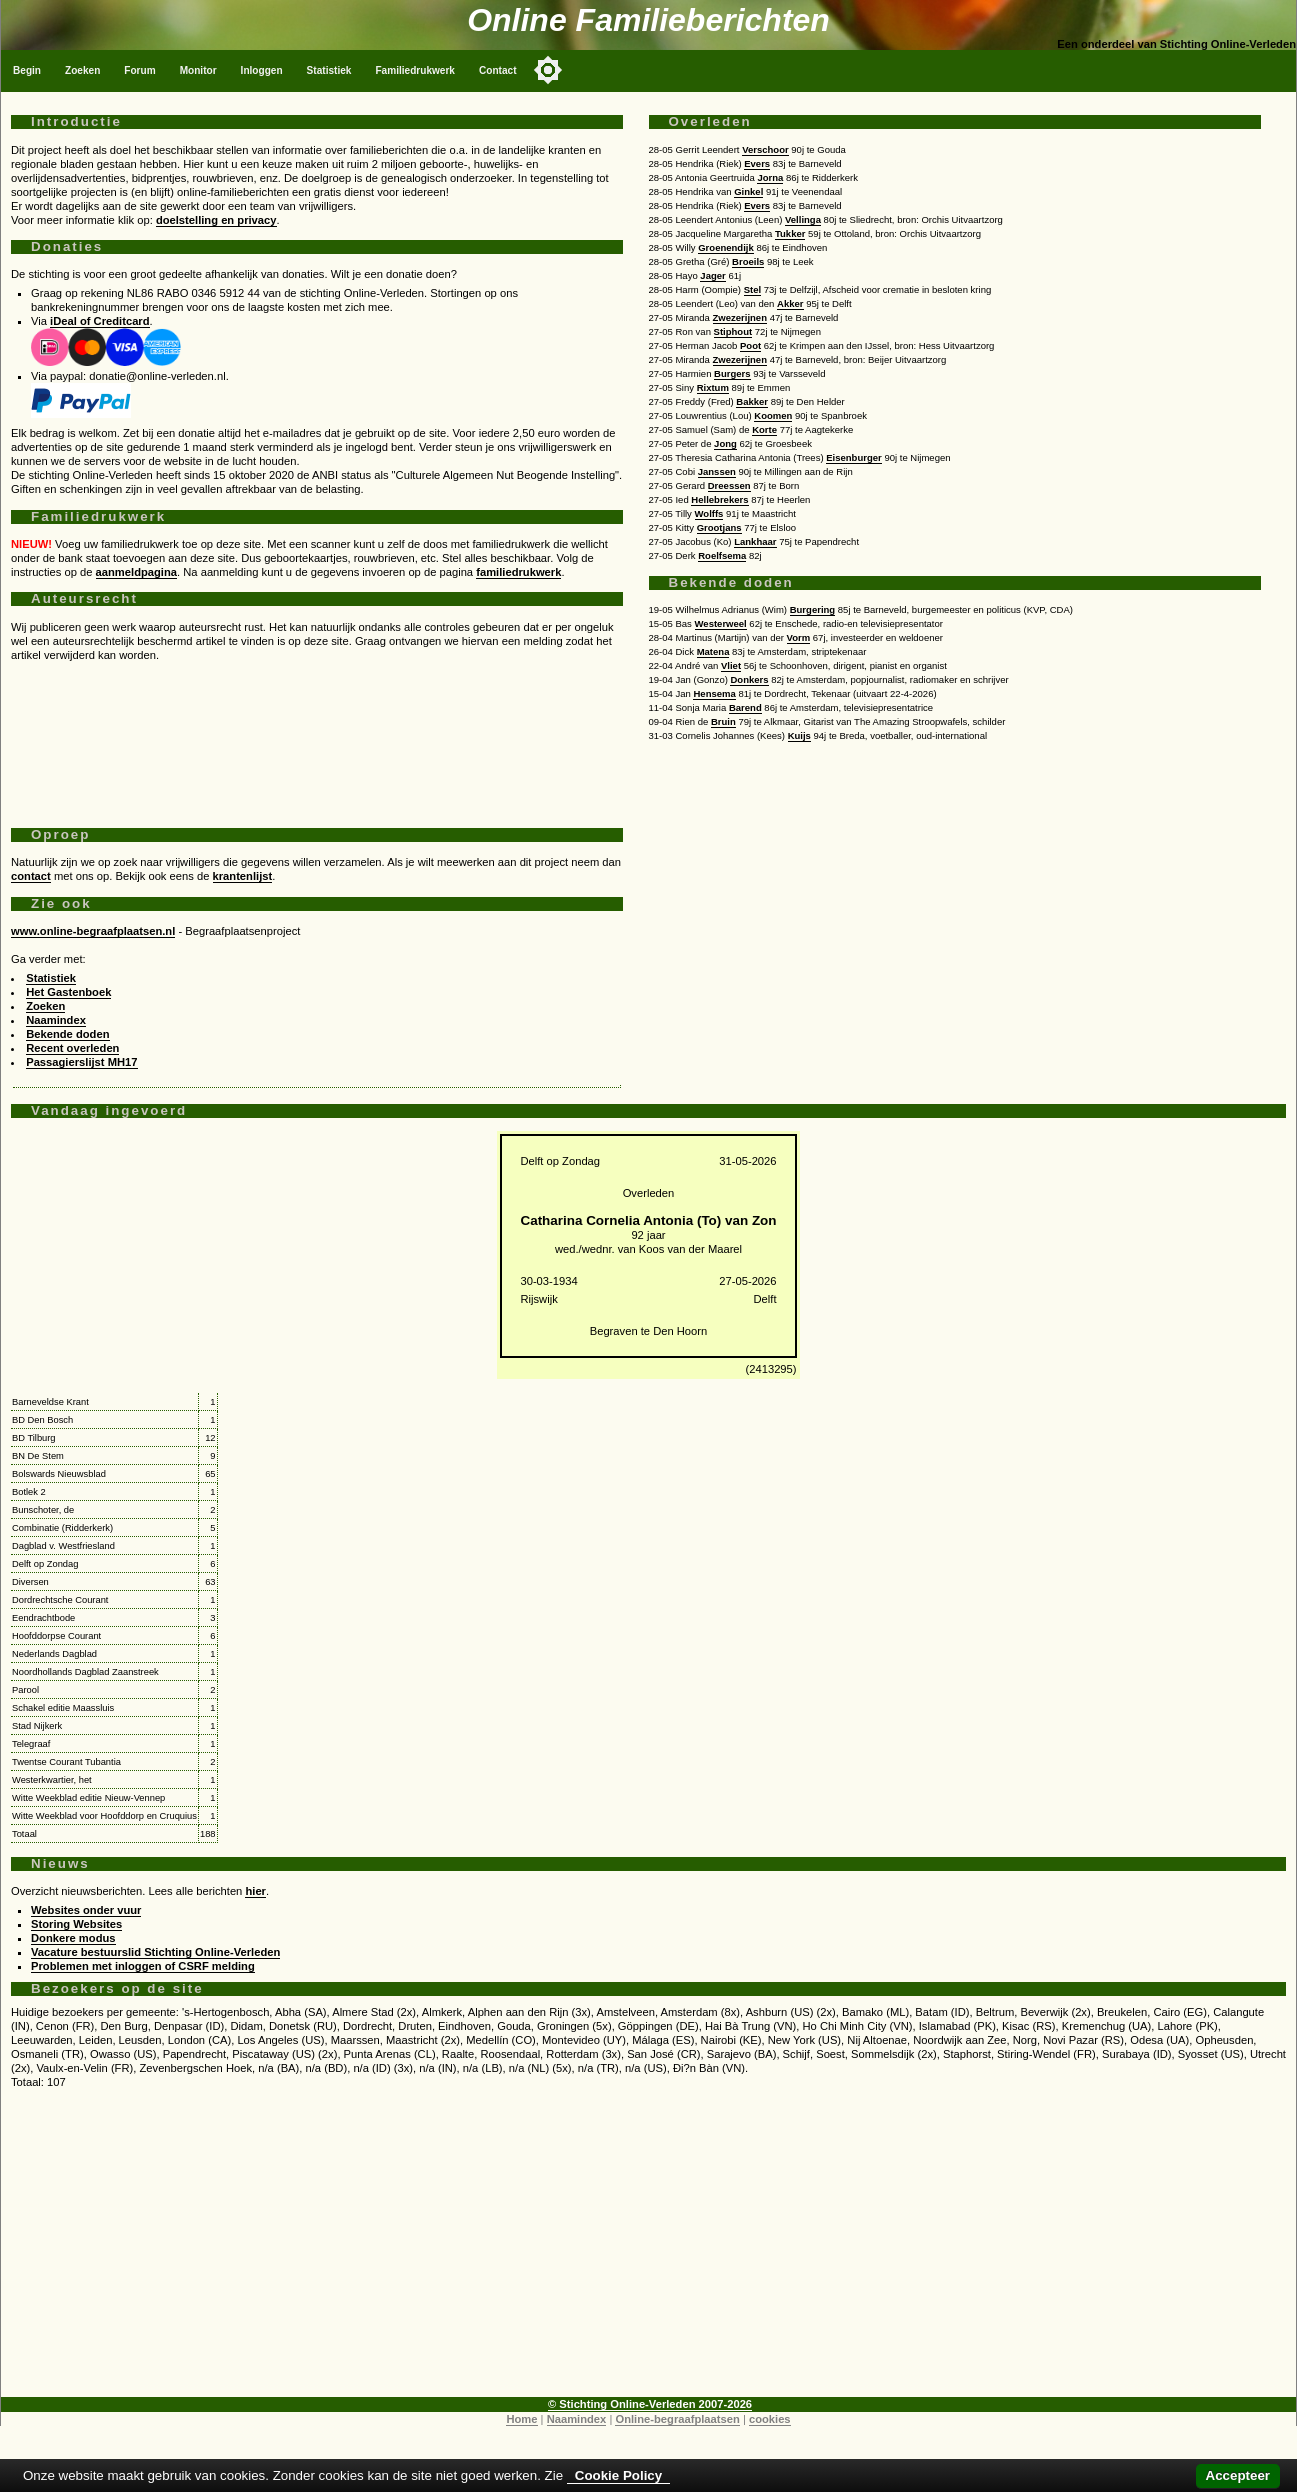 The width and height of the screenshot is (1297, 2492). What do you see at coordinates (262, 70) in the screenshot?
I see `Inloggen` at bounding box center [262, 70].